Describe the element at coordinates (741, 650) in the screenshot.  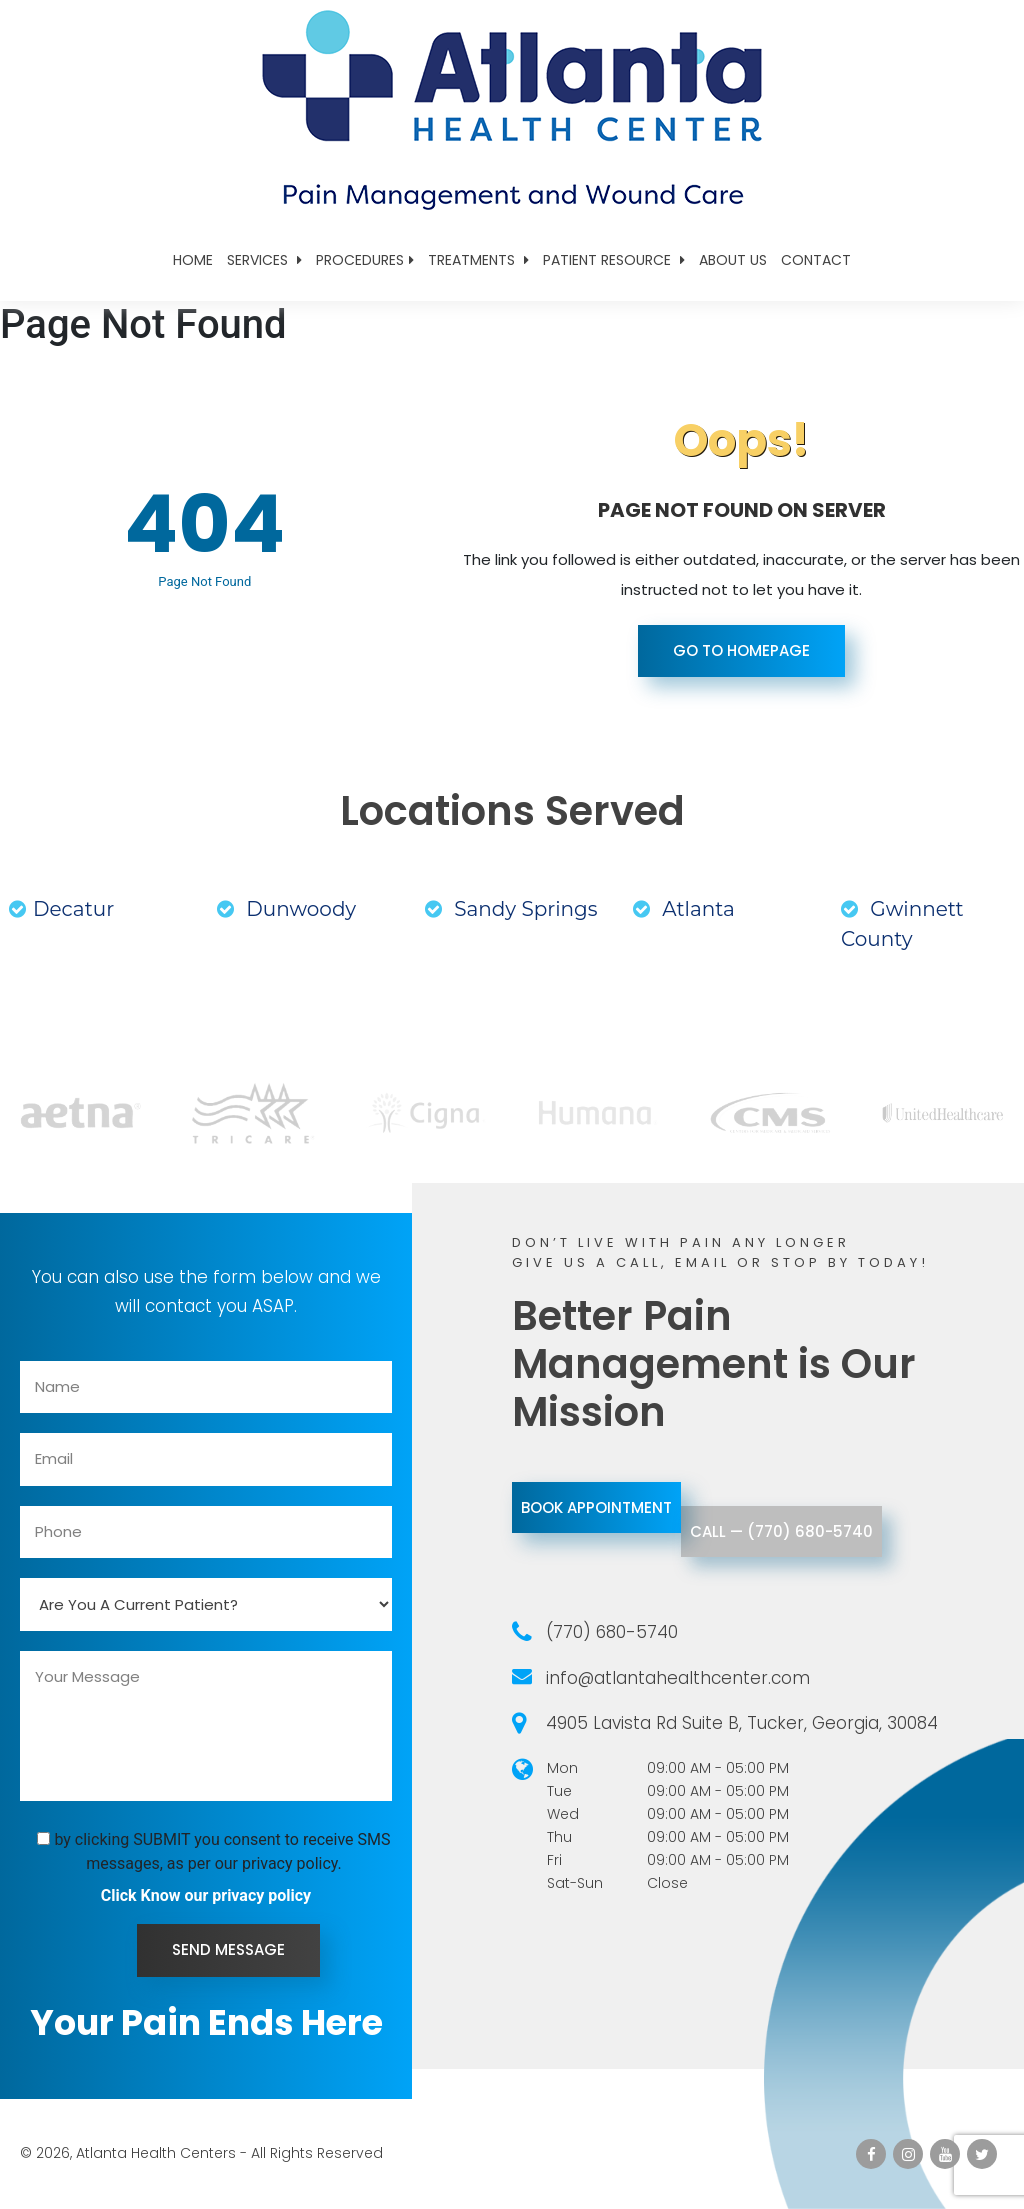
I see `Go To Homepage` at that location.